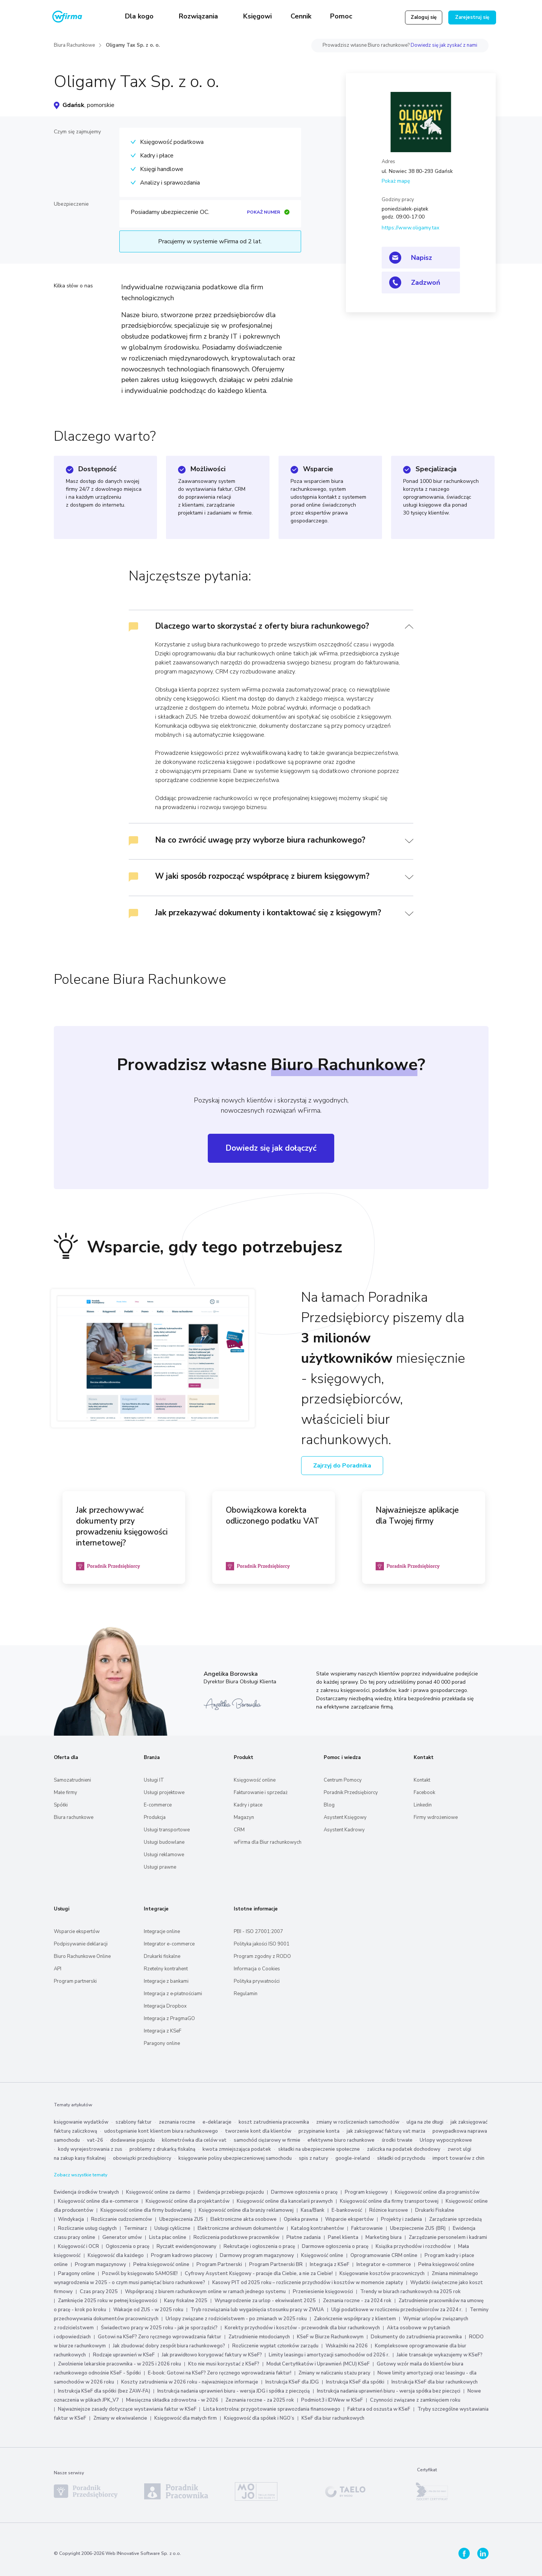  What do you see at coordinates (160, 1867) in the screenshot?
I see `Usługi prawne` at bounding box center [160, 1867].